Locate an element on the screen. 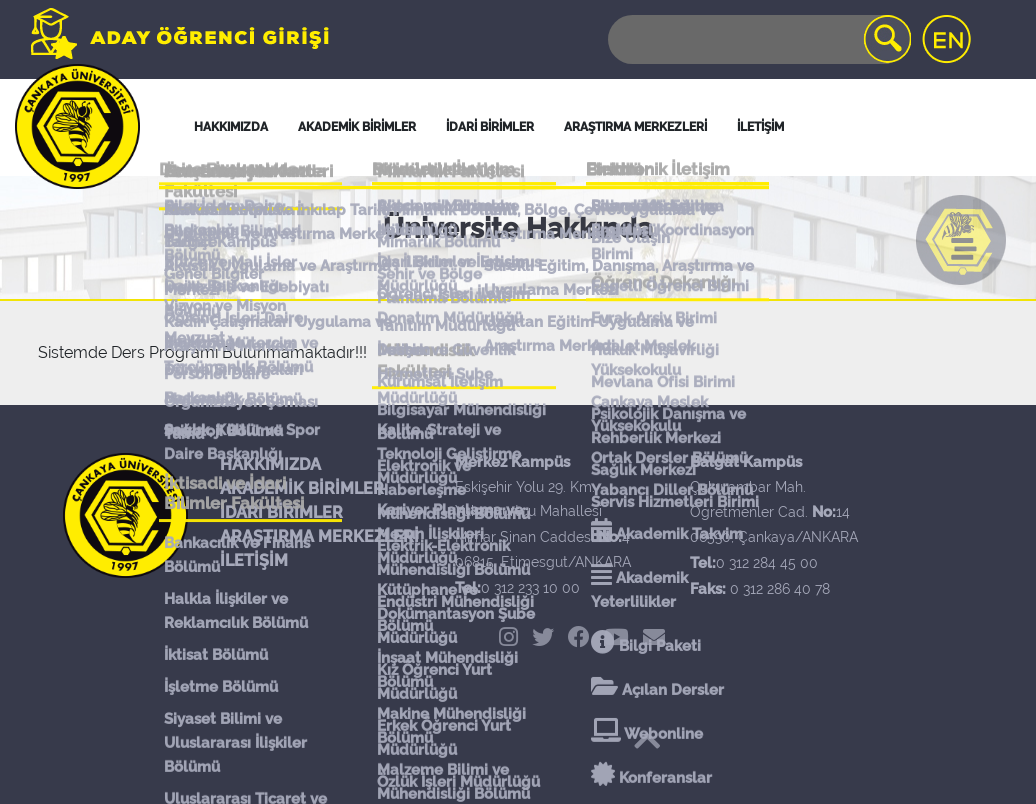 The image size is (1036, 804). [Search] is located at coordinates (758, 39).